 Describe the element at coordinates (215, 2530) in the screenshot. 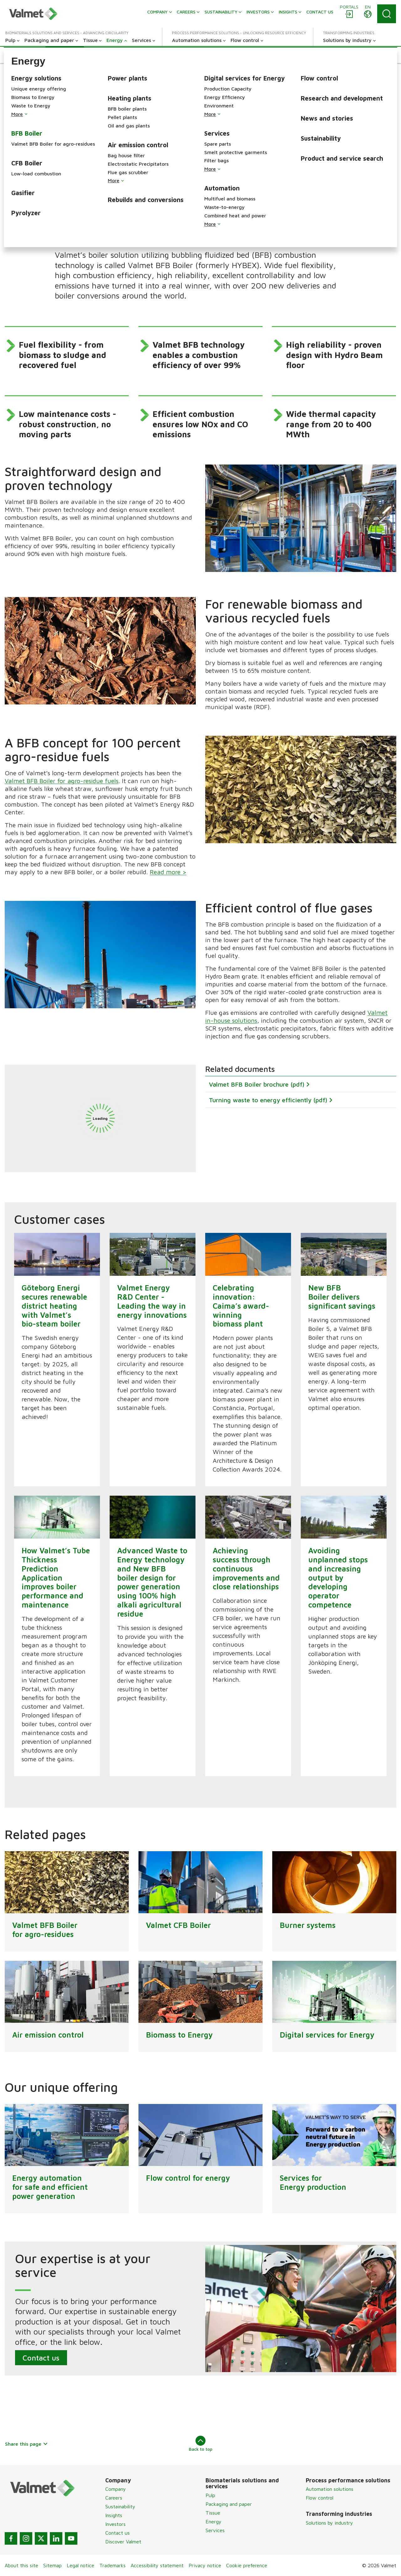

I see `Services` at that location.